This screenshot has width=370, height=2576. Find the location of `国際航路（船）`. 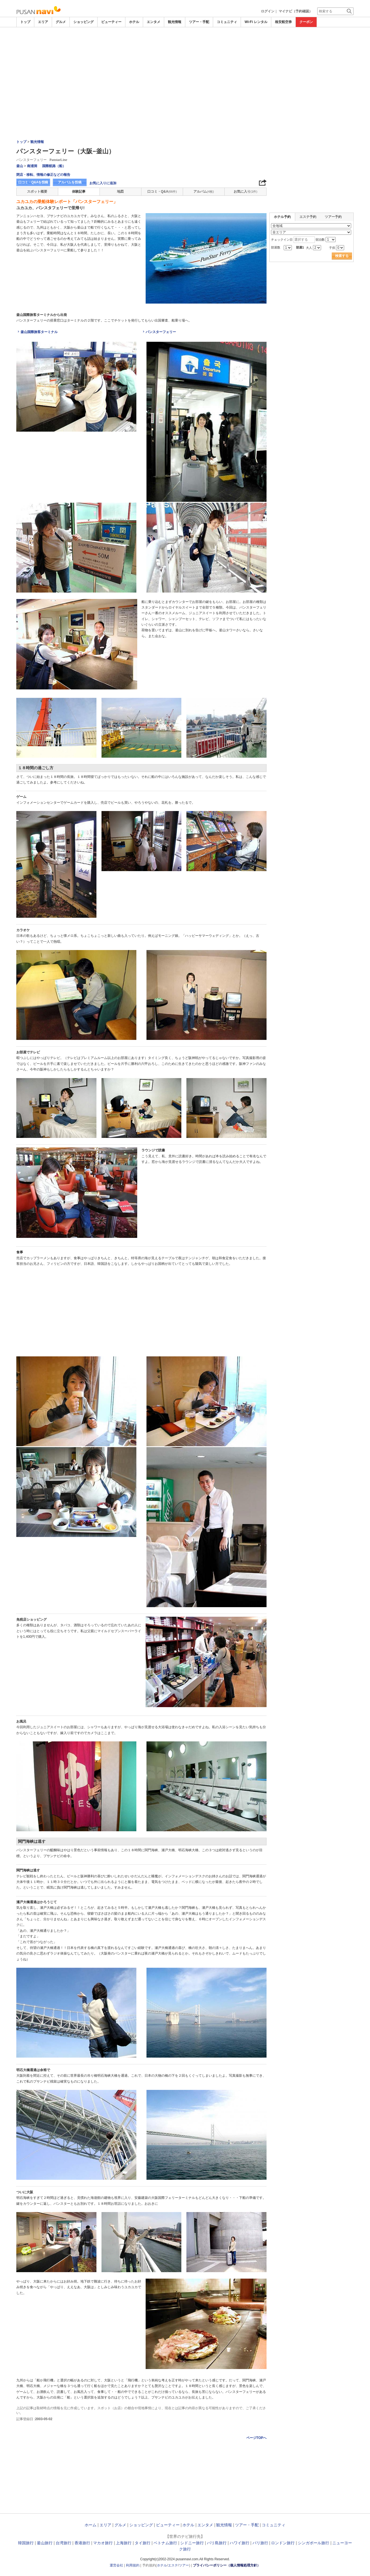

国際航路（船） is located at coordinates (54, 166).